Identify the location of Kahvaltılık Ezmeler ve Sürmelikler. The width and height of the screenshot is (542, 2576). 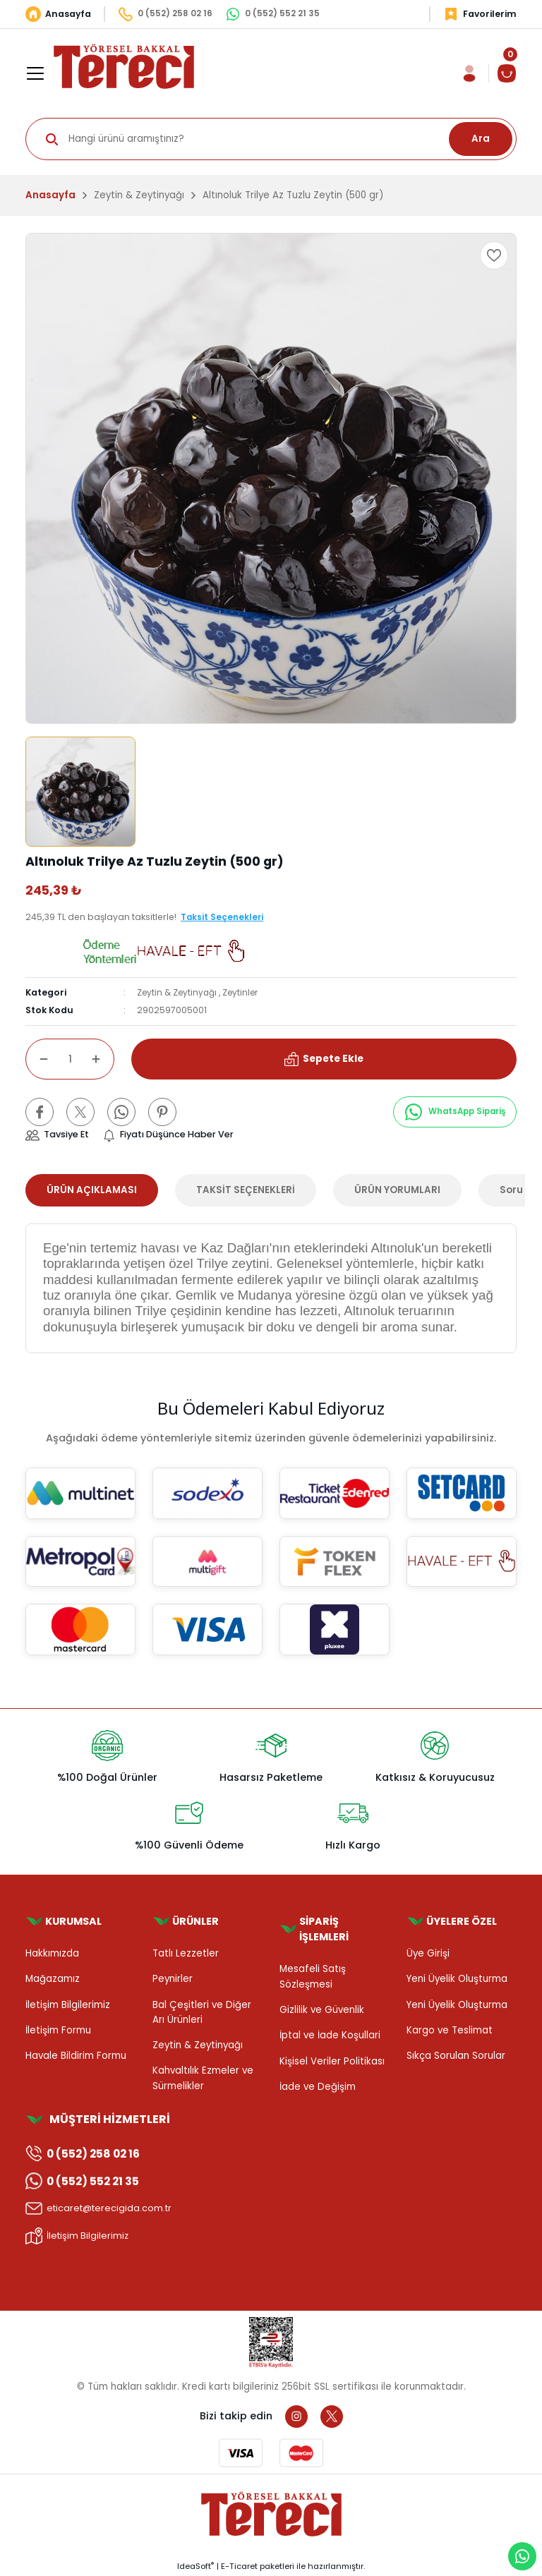
(202, 2078).